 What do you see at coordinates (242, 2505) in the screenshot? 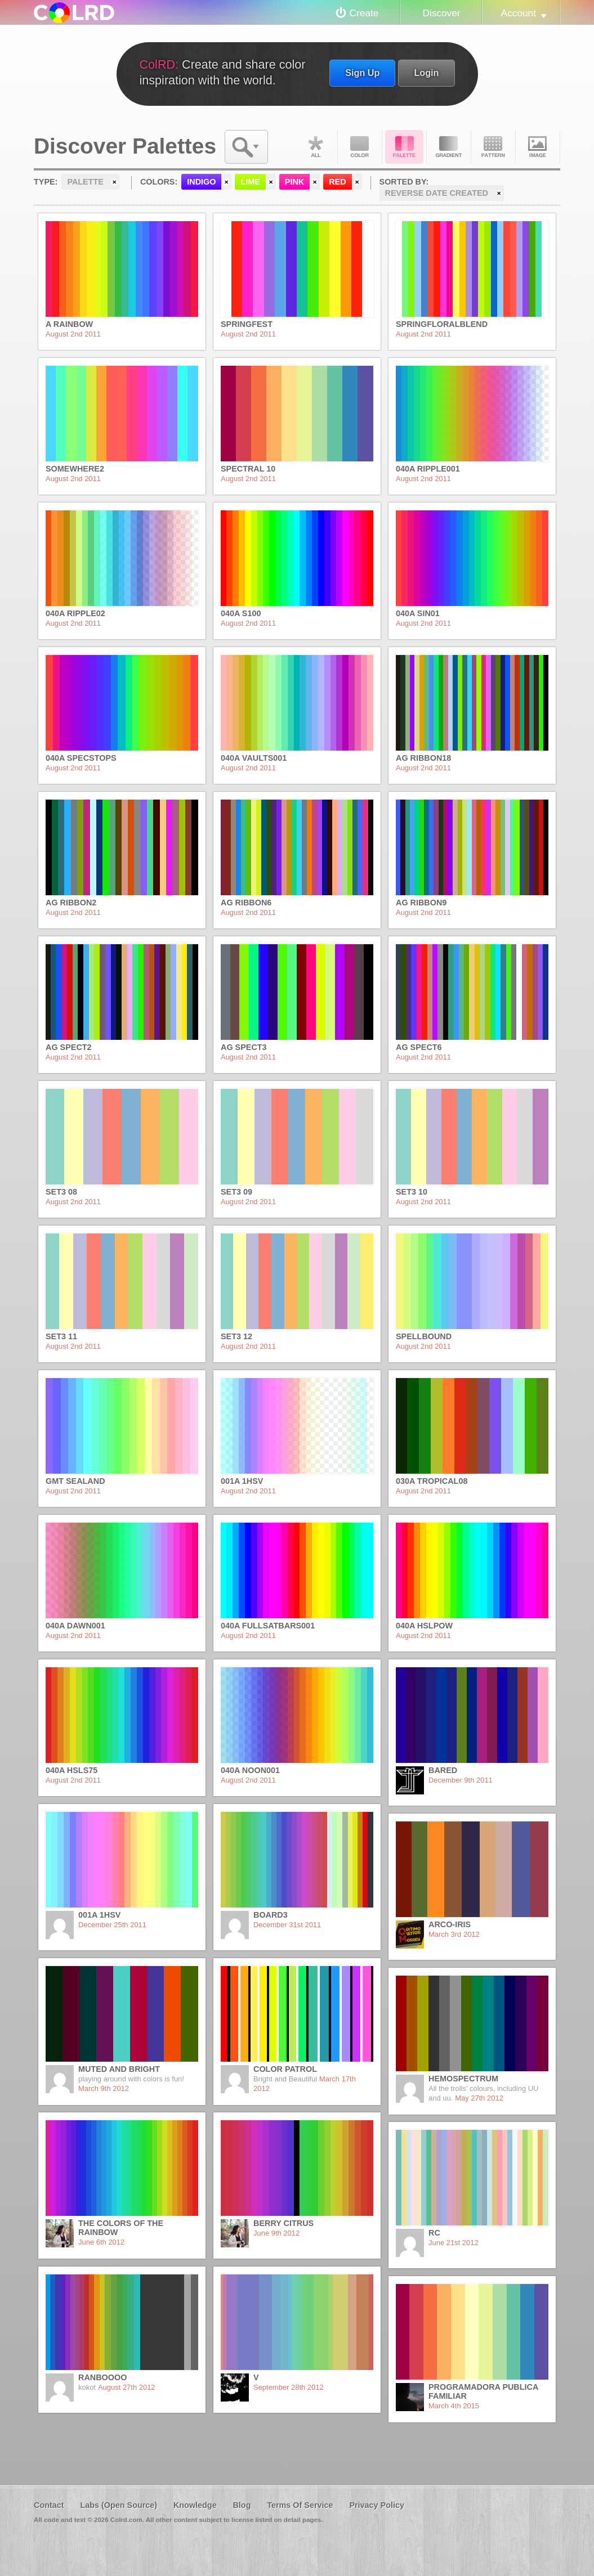
I see `Blog` at bounding box center [242, 2505].